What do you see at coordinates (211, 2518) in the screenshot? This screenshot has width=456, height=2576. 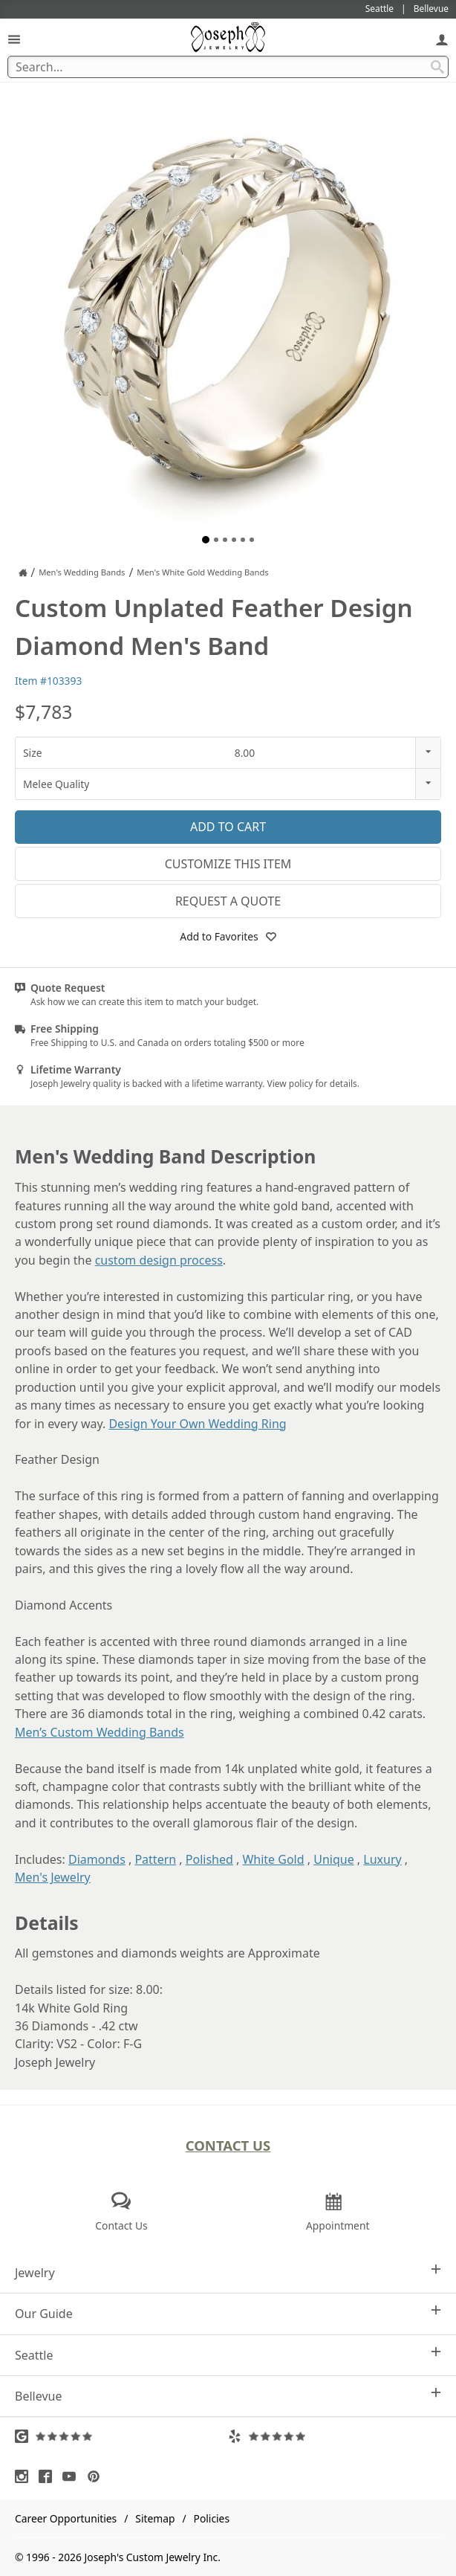 I see `Policies` at bounding box center [211, 2518].